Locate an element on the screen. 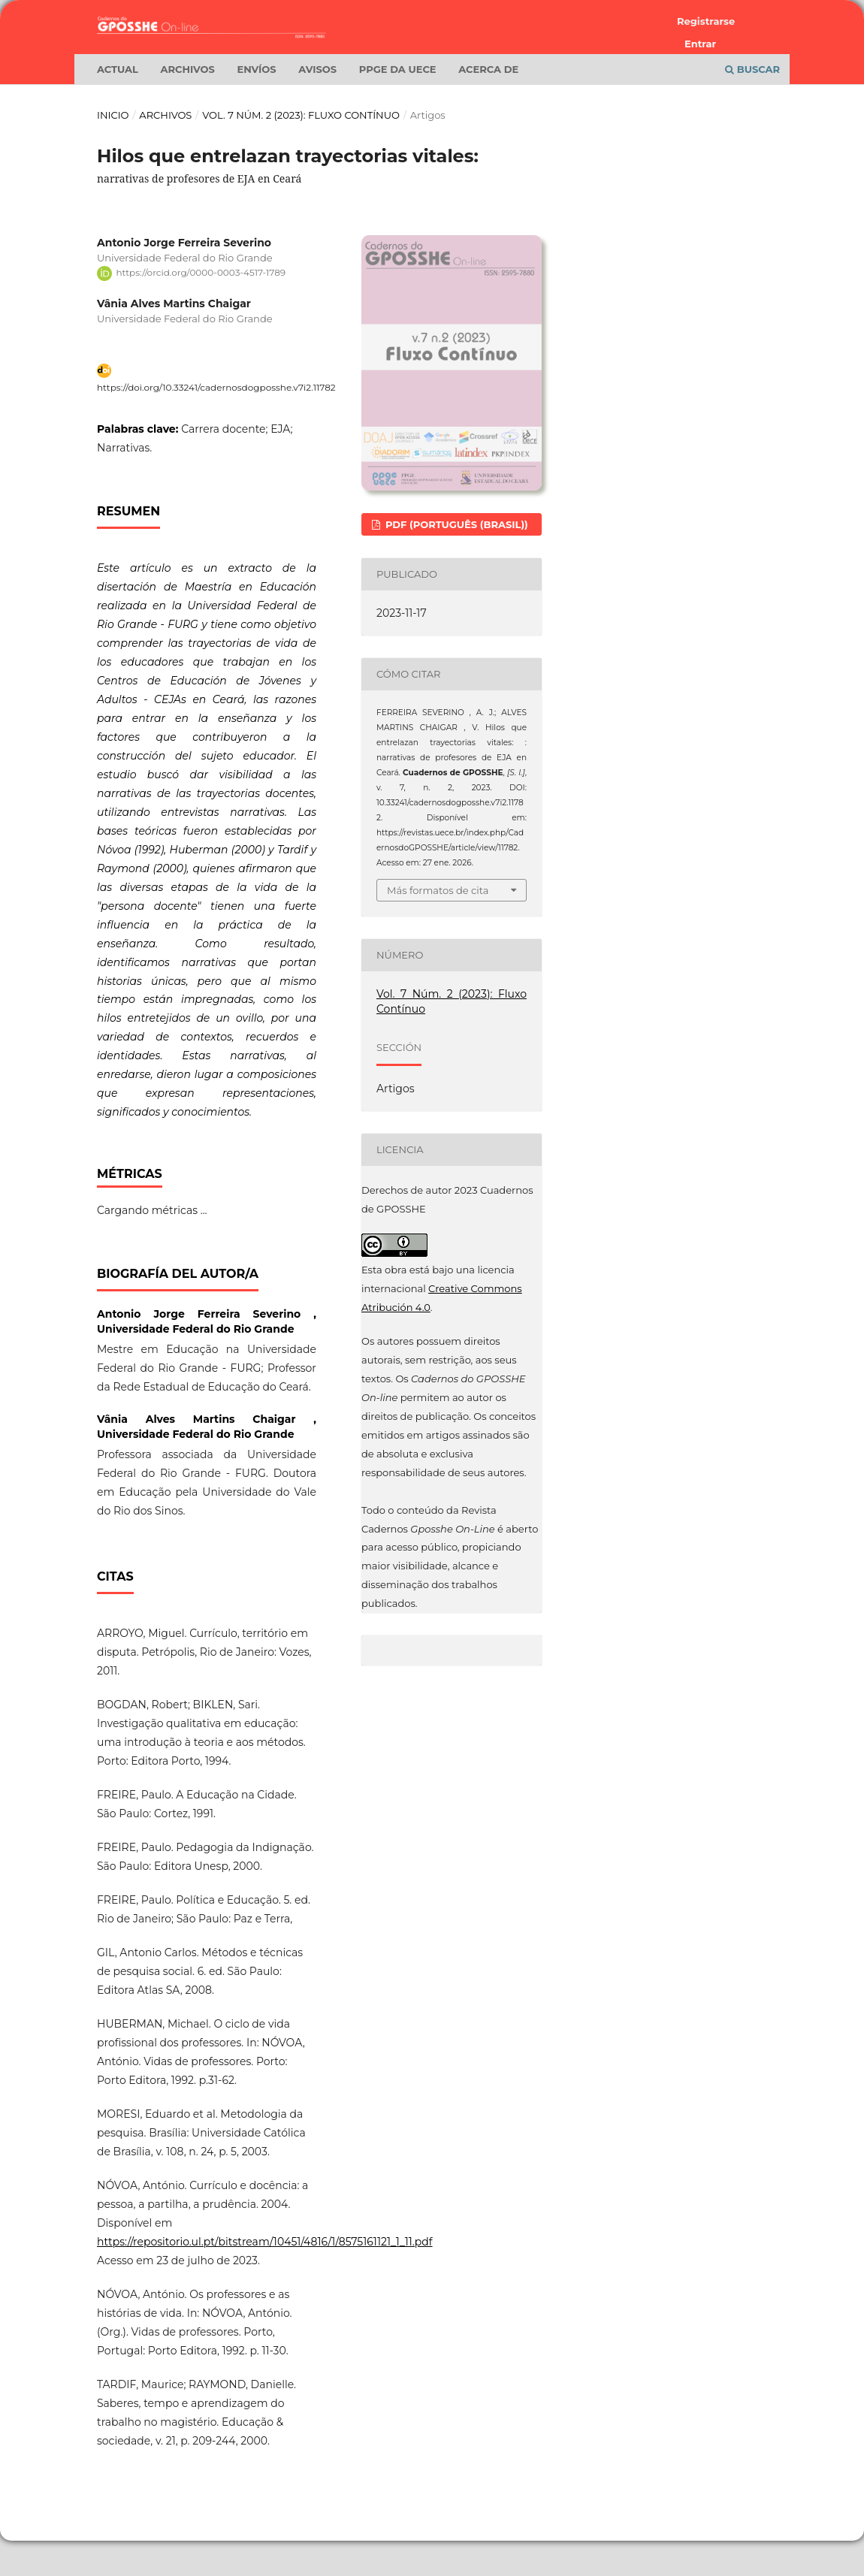 Image resolution: width=864 pixels, height=2576 pixels. https://doi.org/10.33241/cadernosdogposshe.v7i2.11782 is located at coordinates (216, 422).